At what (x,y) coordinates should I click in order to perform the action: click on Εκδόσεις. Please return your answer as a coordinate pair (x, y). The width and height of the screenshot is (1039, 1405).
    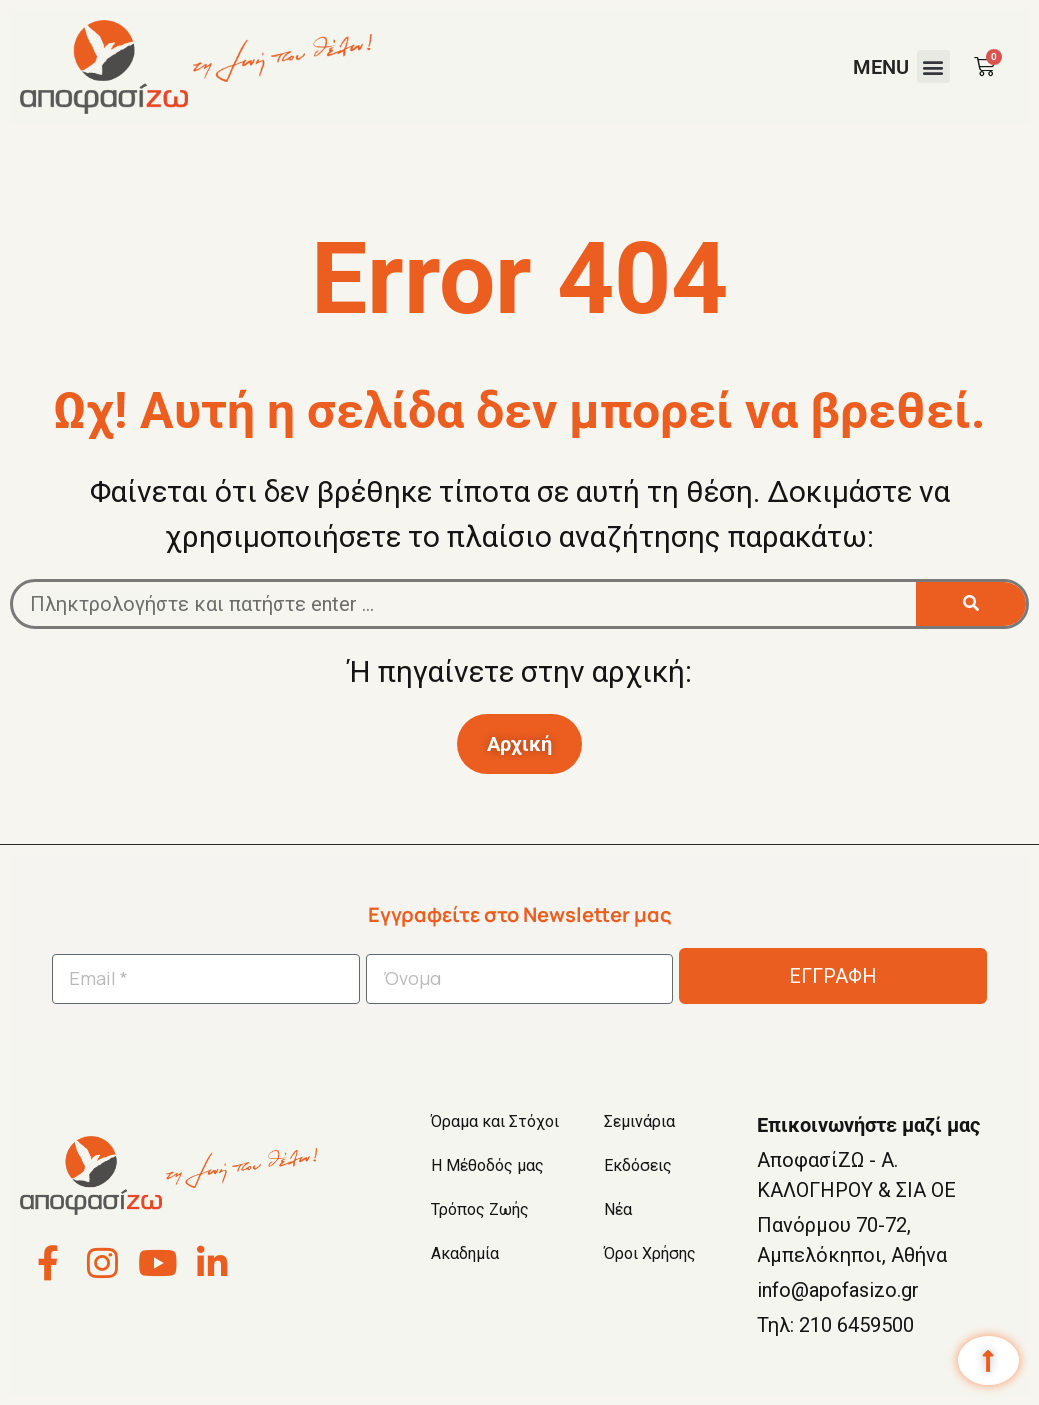
    Looking at the image, I should click on (638, 1165).